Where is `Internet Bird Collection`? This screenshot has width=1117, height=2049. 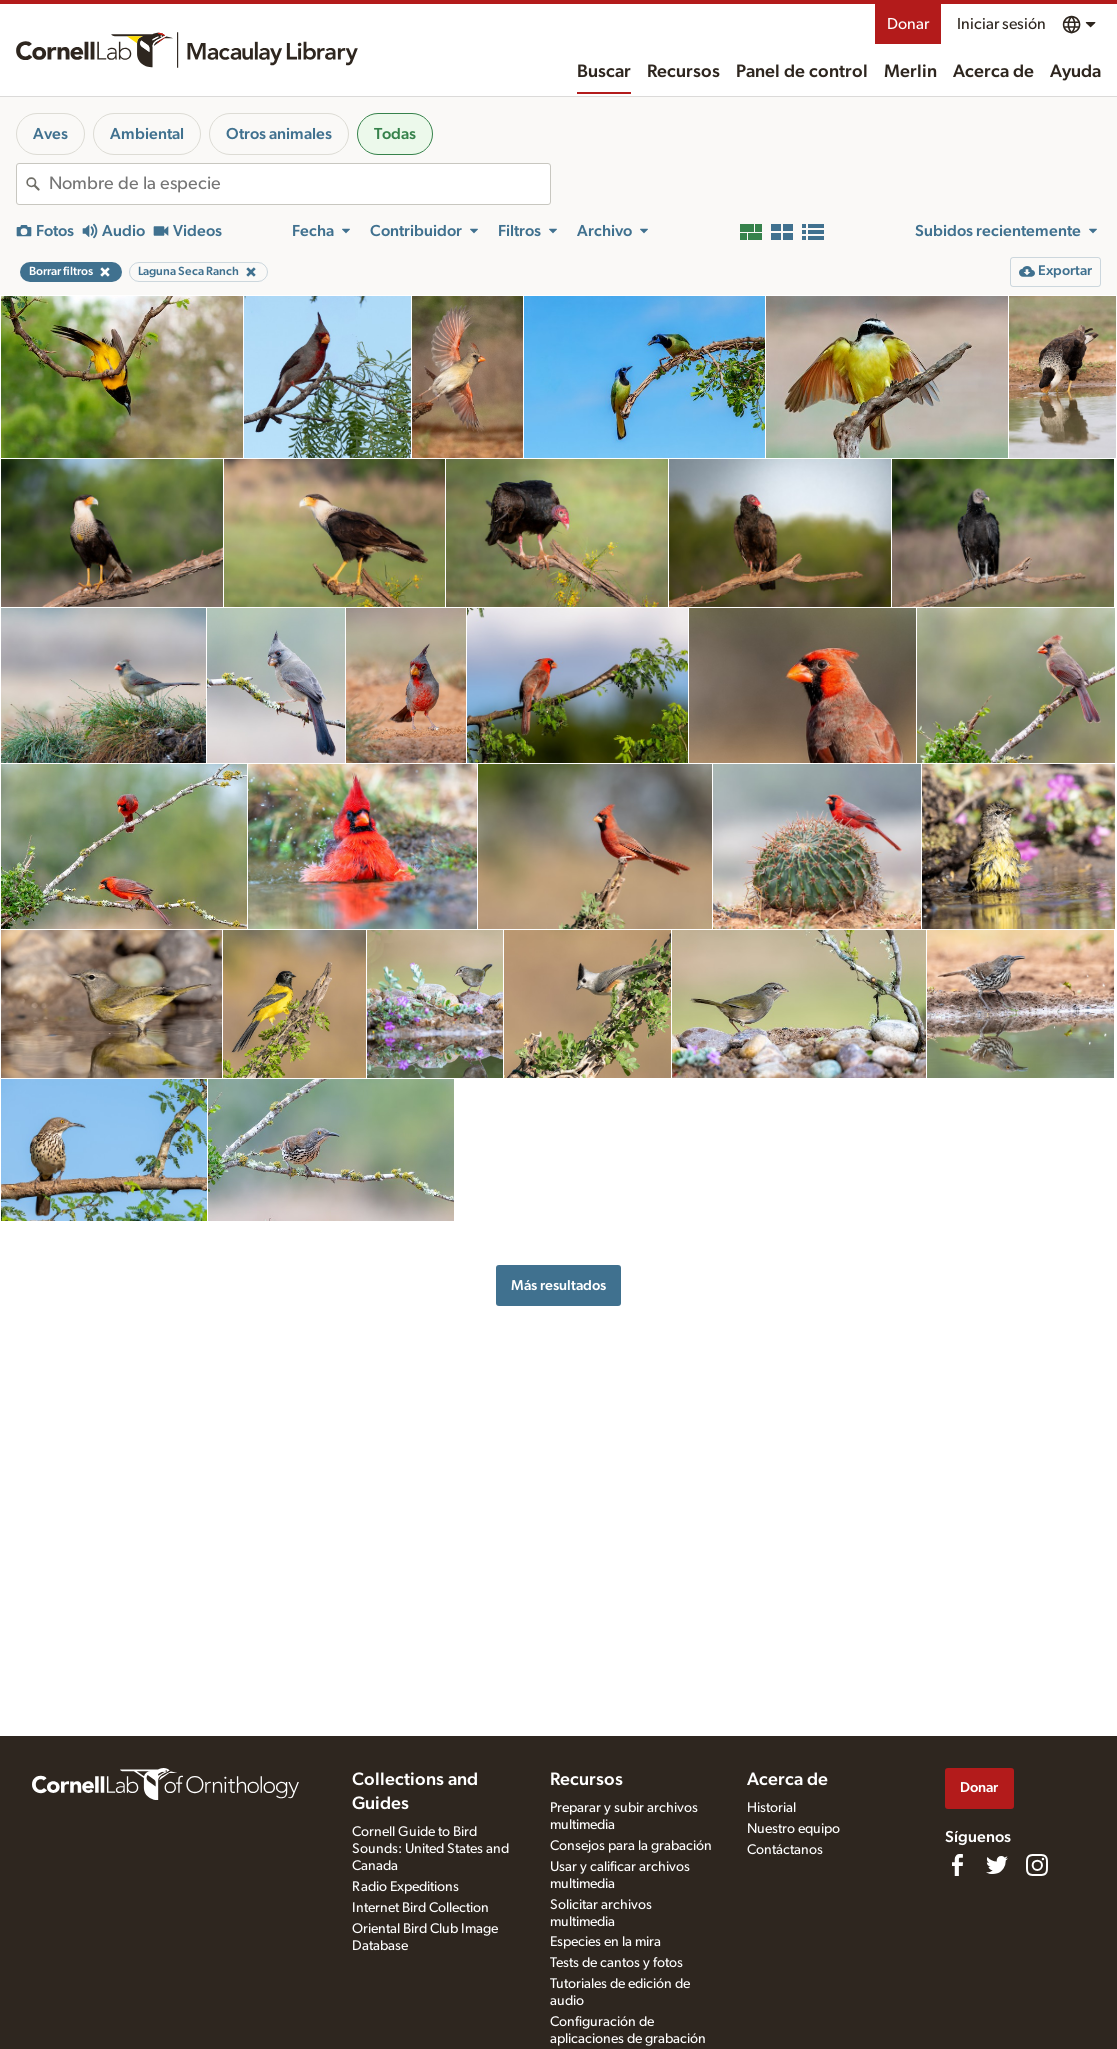 Internet Bird Collection is located at coordinates (420, 1908).